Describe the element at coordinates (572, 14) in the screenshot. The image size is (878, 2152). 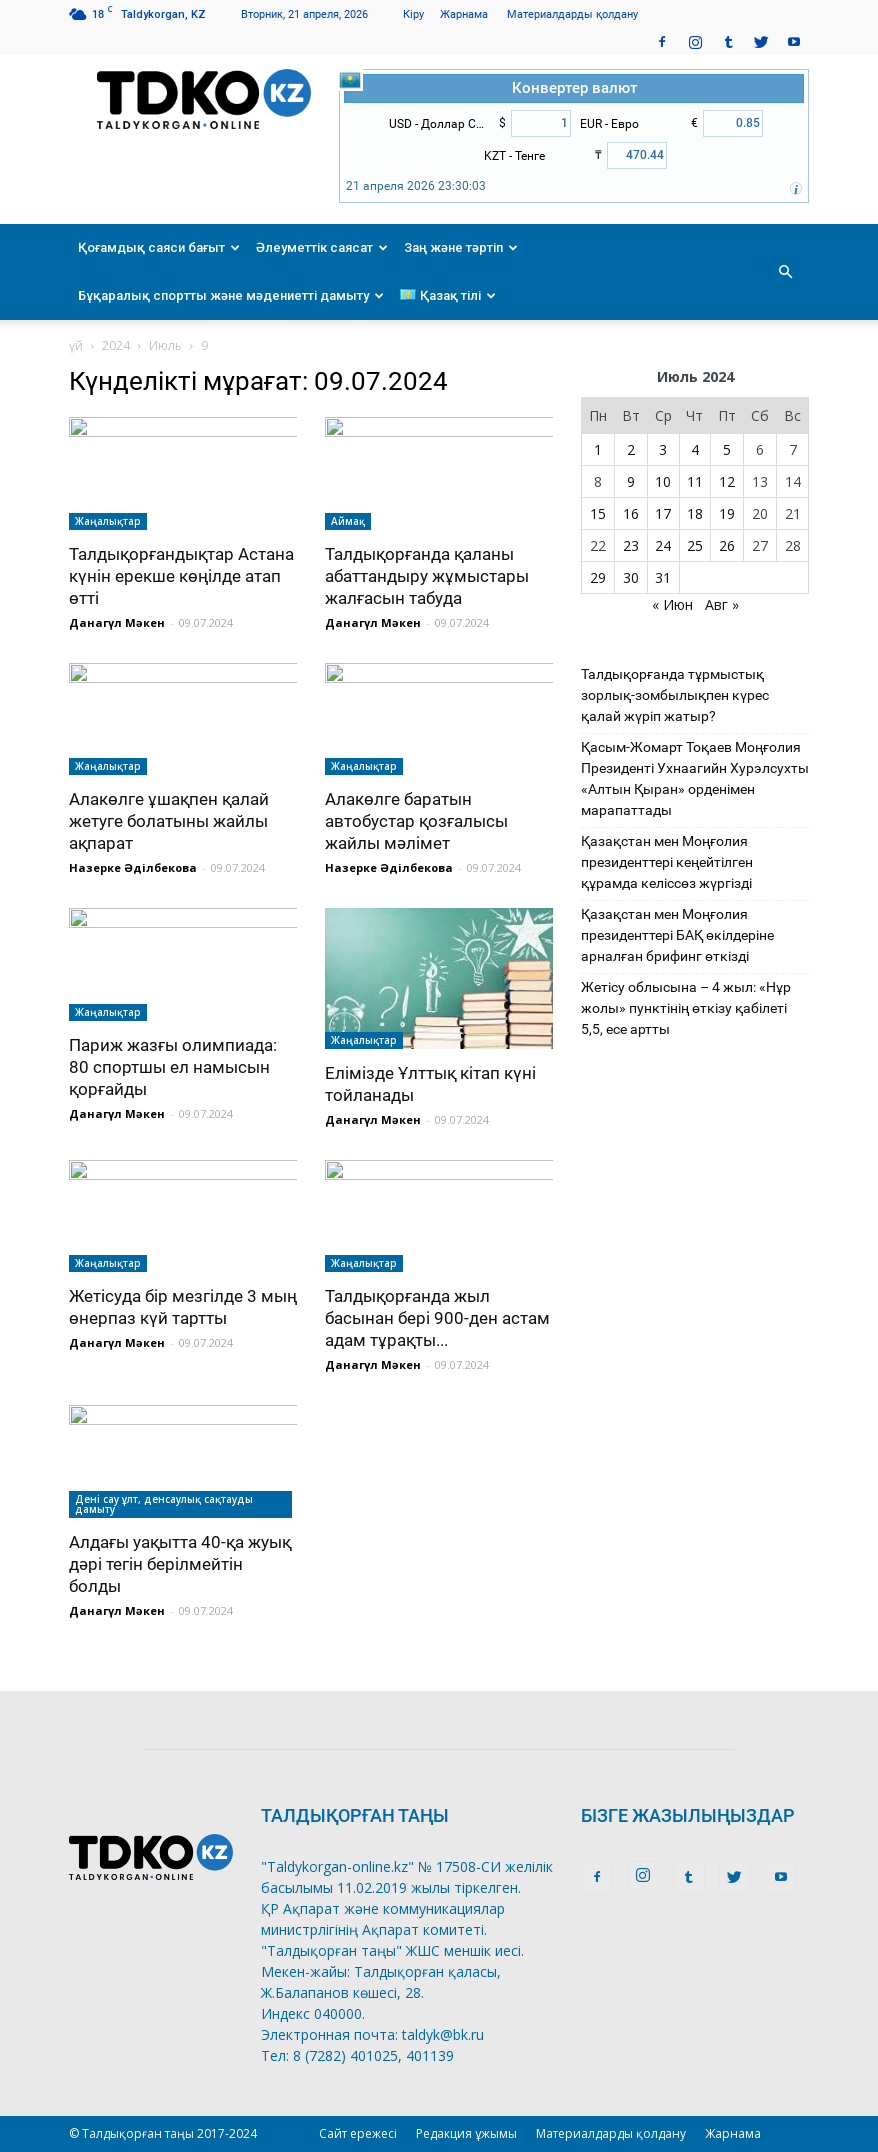
I see `Материалдарды қолдану` at that location.